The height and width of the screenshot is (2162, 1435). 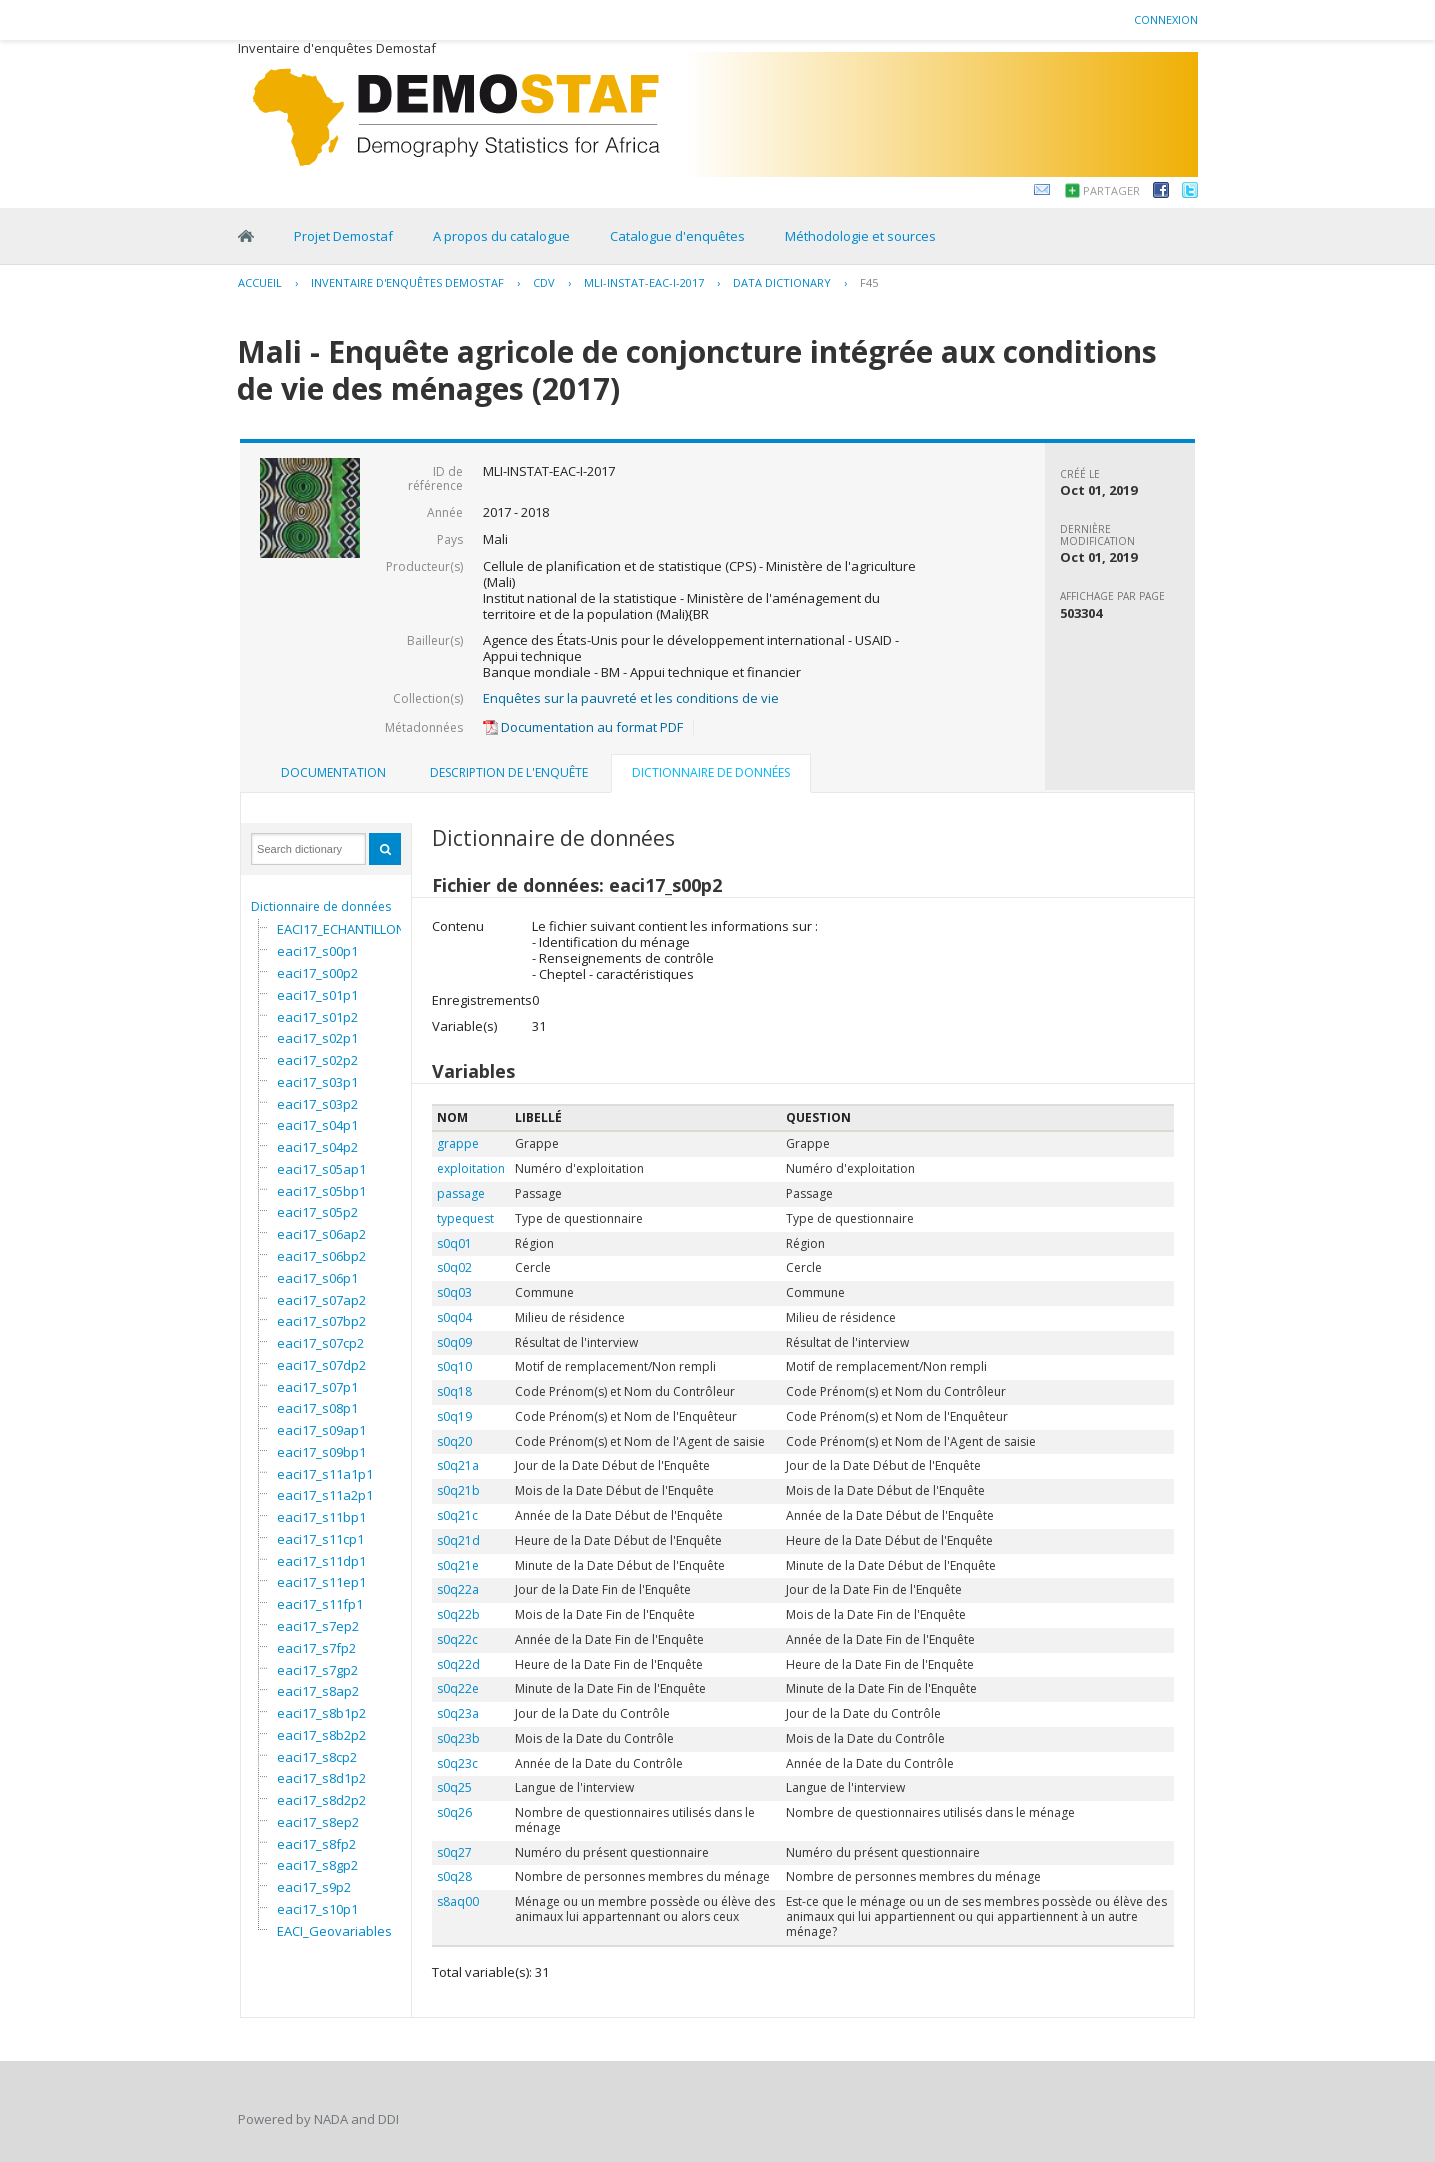 I want to click on eaci17_s9p2, so click(x=314, y=1887).